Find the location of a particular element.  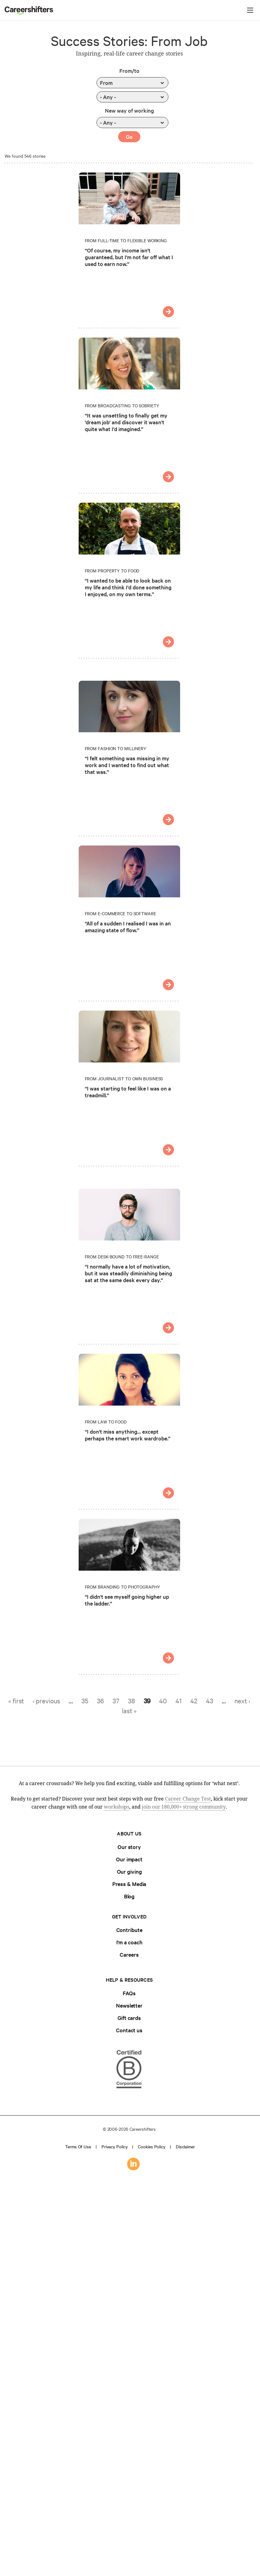

Privacy policy is located at coordinates (114, 2146).